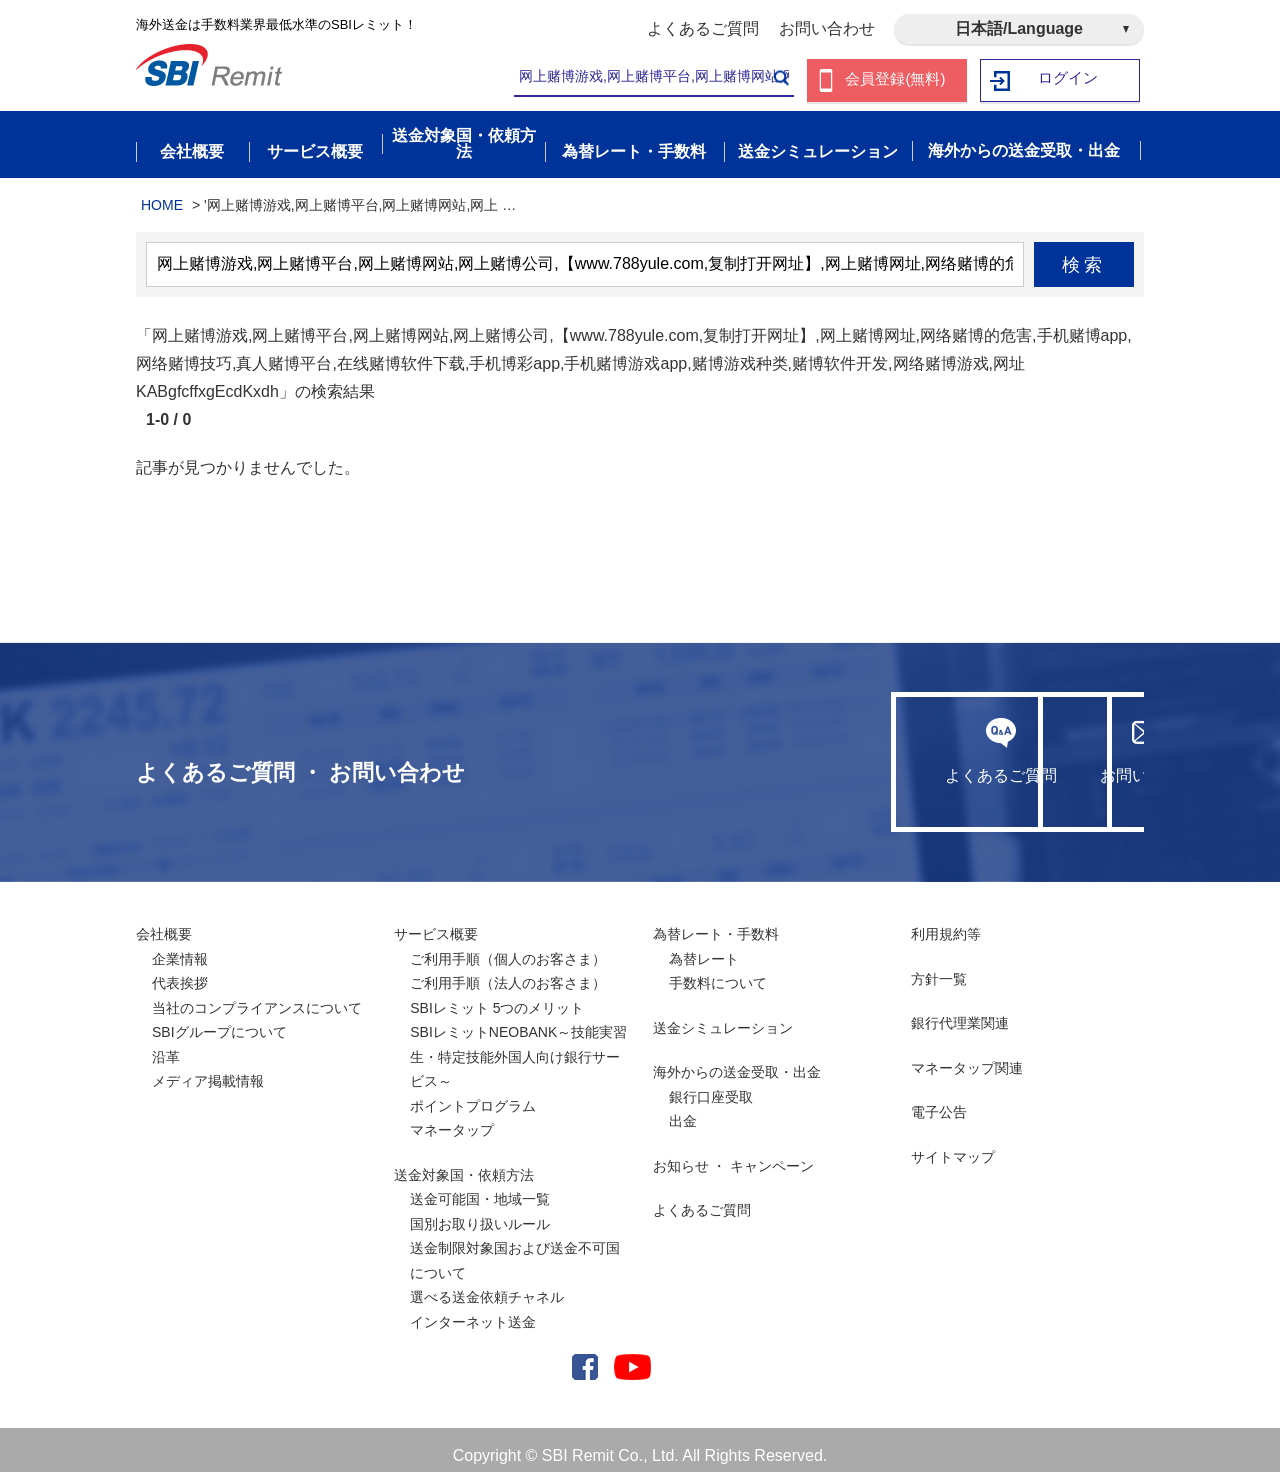  I want to click on 手数料について, so click(718, 972).